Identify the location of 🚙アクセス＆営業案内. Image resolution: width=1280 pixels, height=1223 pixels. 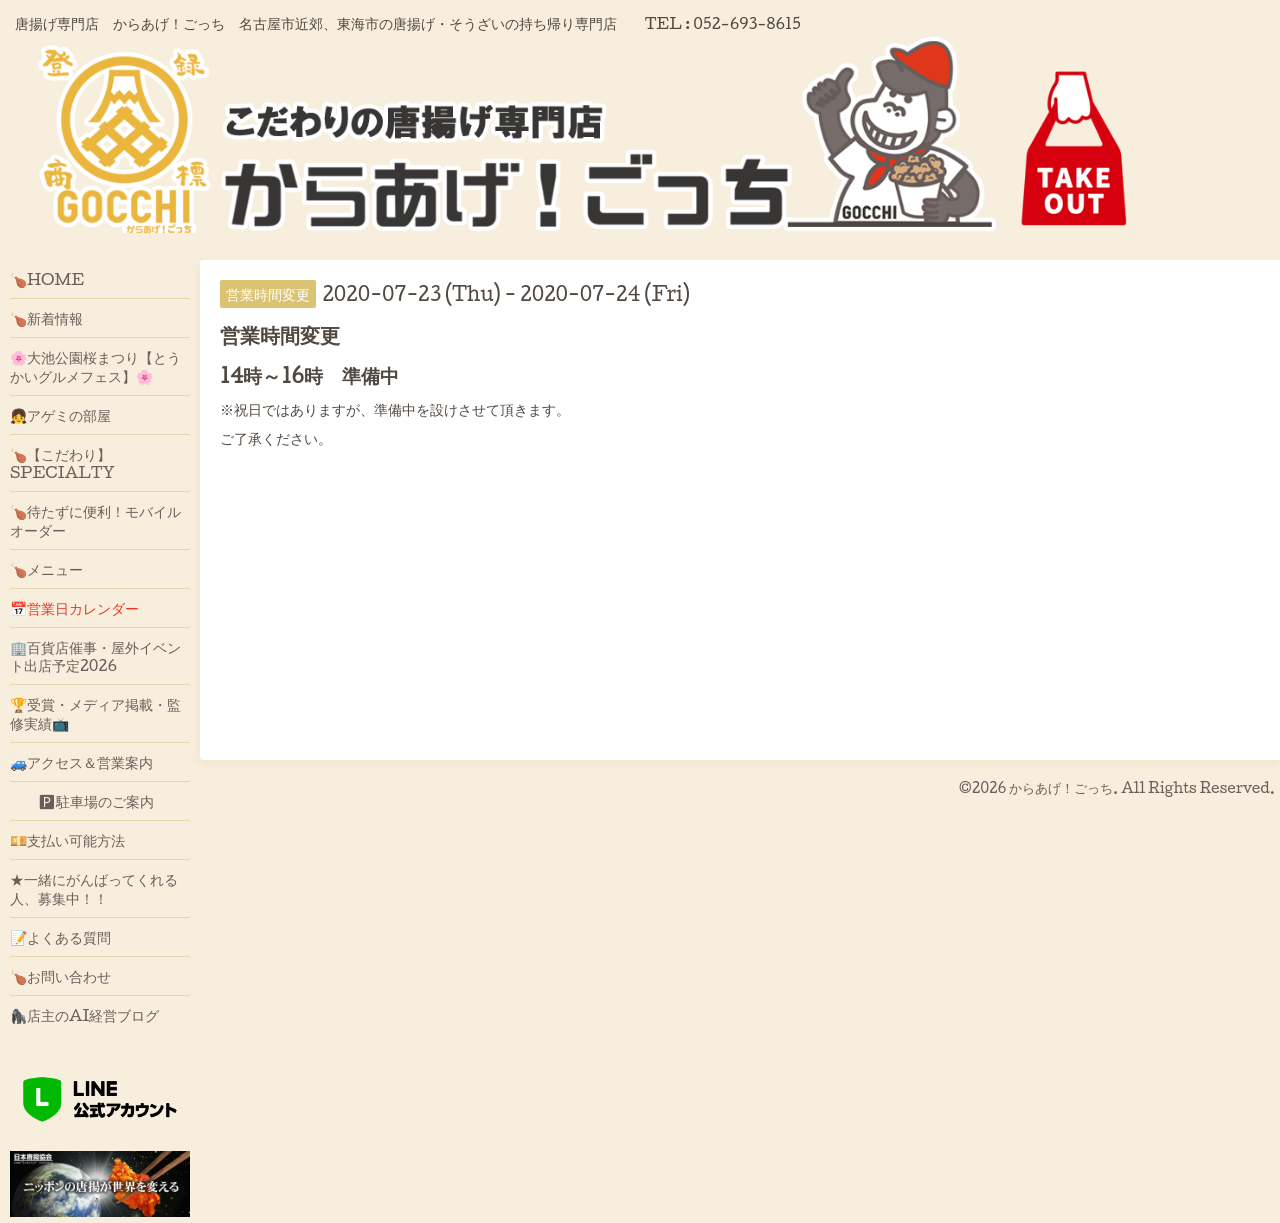
(81, 762).